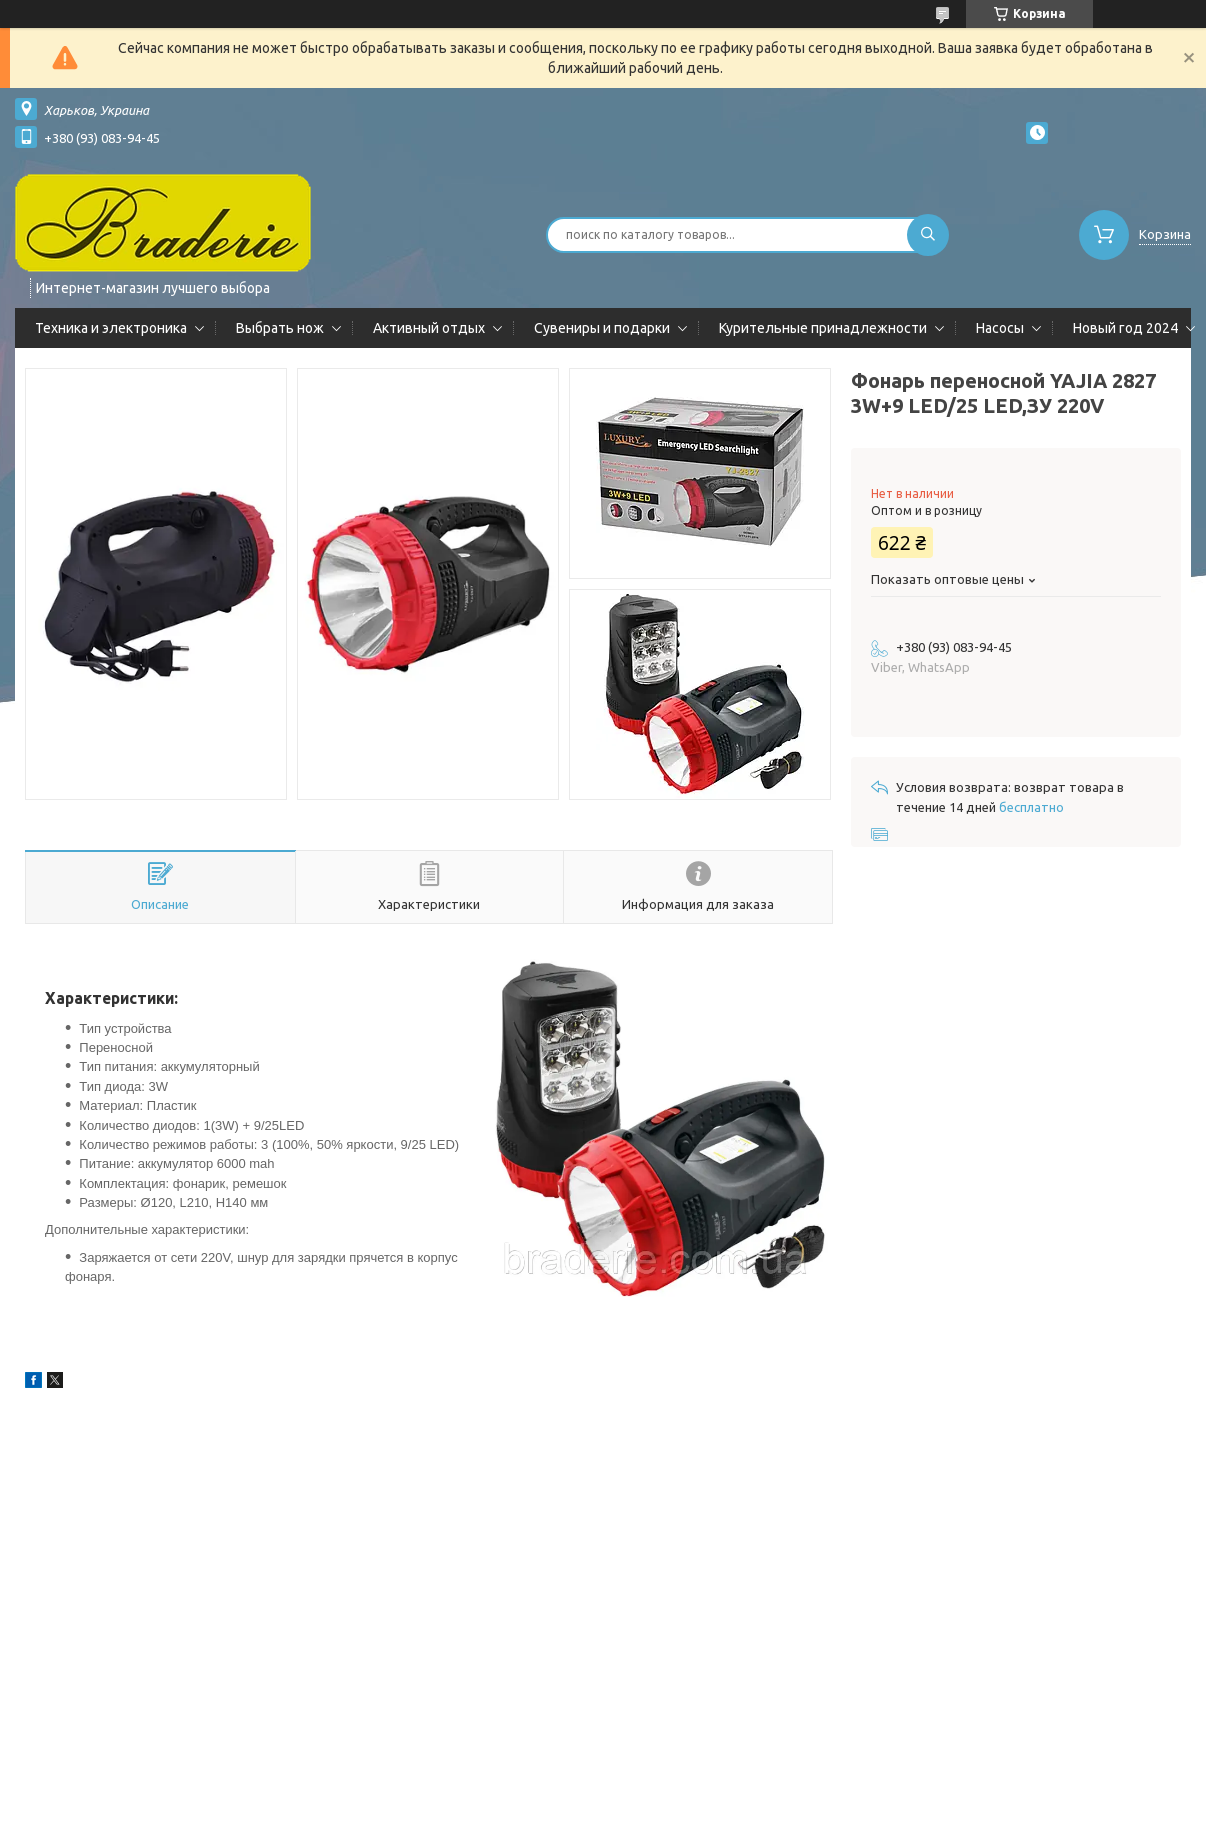 The image size is (1206, 1825). What do you see at coordinates (602, 328) in the screenshot?
I see `Сувениры и подарки` at bounding box center [602, 328].